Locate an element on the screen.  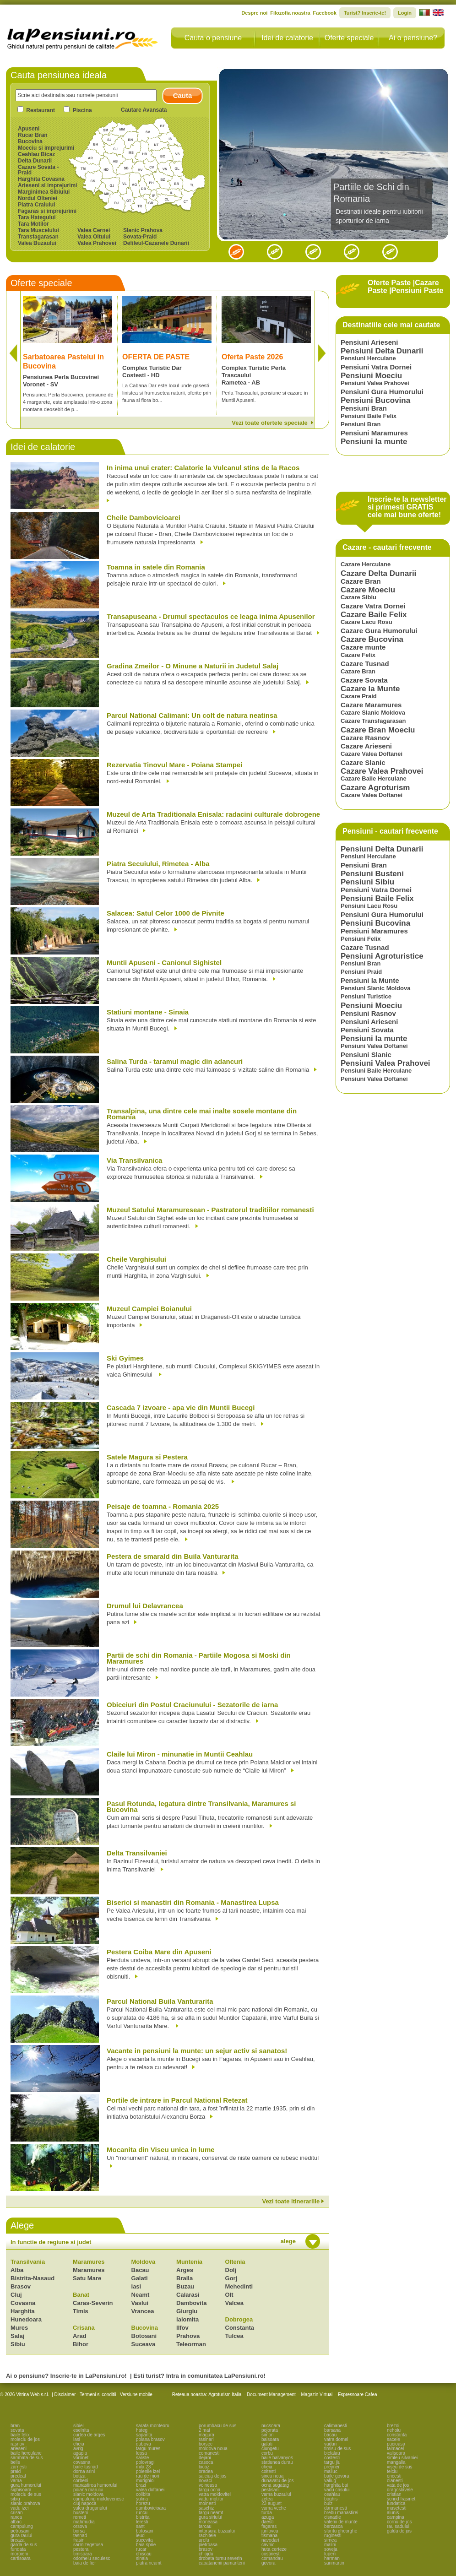
vadu motilor is located at coordinates (211, 2498).